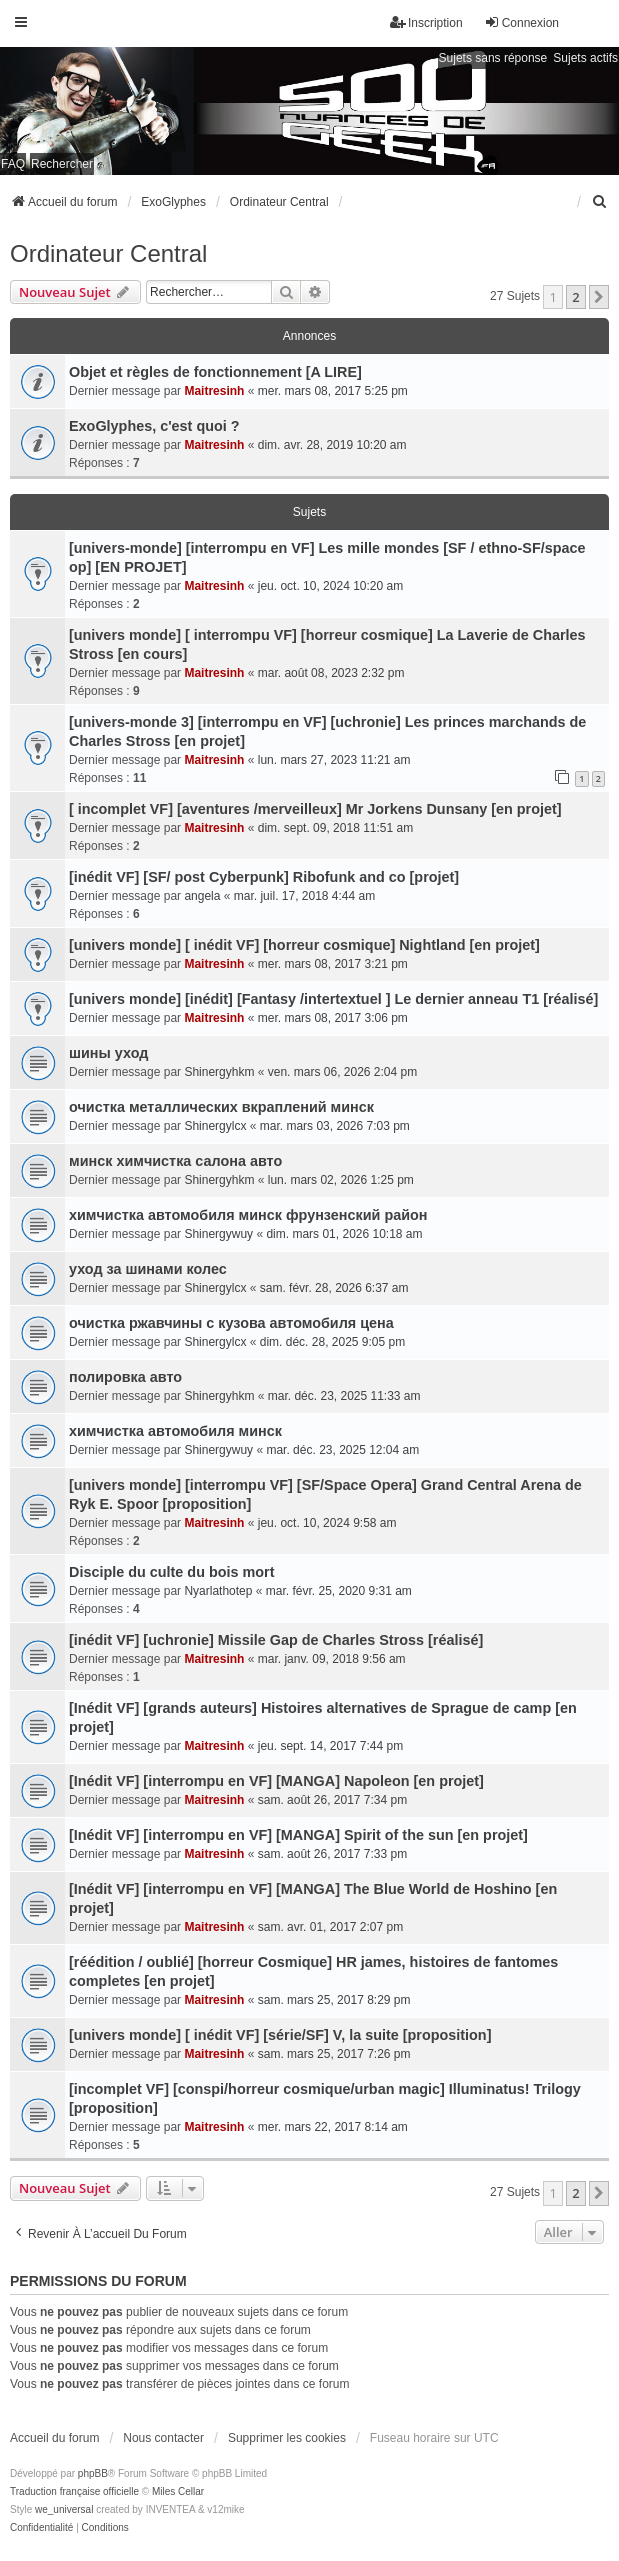 Image resolution: width=619 pixels, height=2561 pixels. What do you see at coordinates (298, 1835) in the screenshot?
I see `[Inédit VF] [interrompu en VF] [MANGA] Spirit of the sun [en projet]` at bounding box center [298, 1835].